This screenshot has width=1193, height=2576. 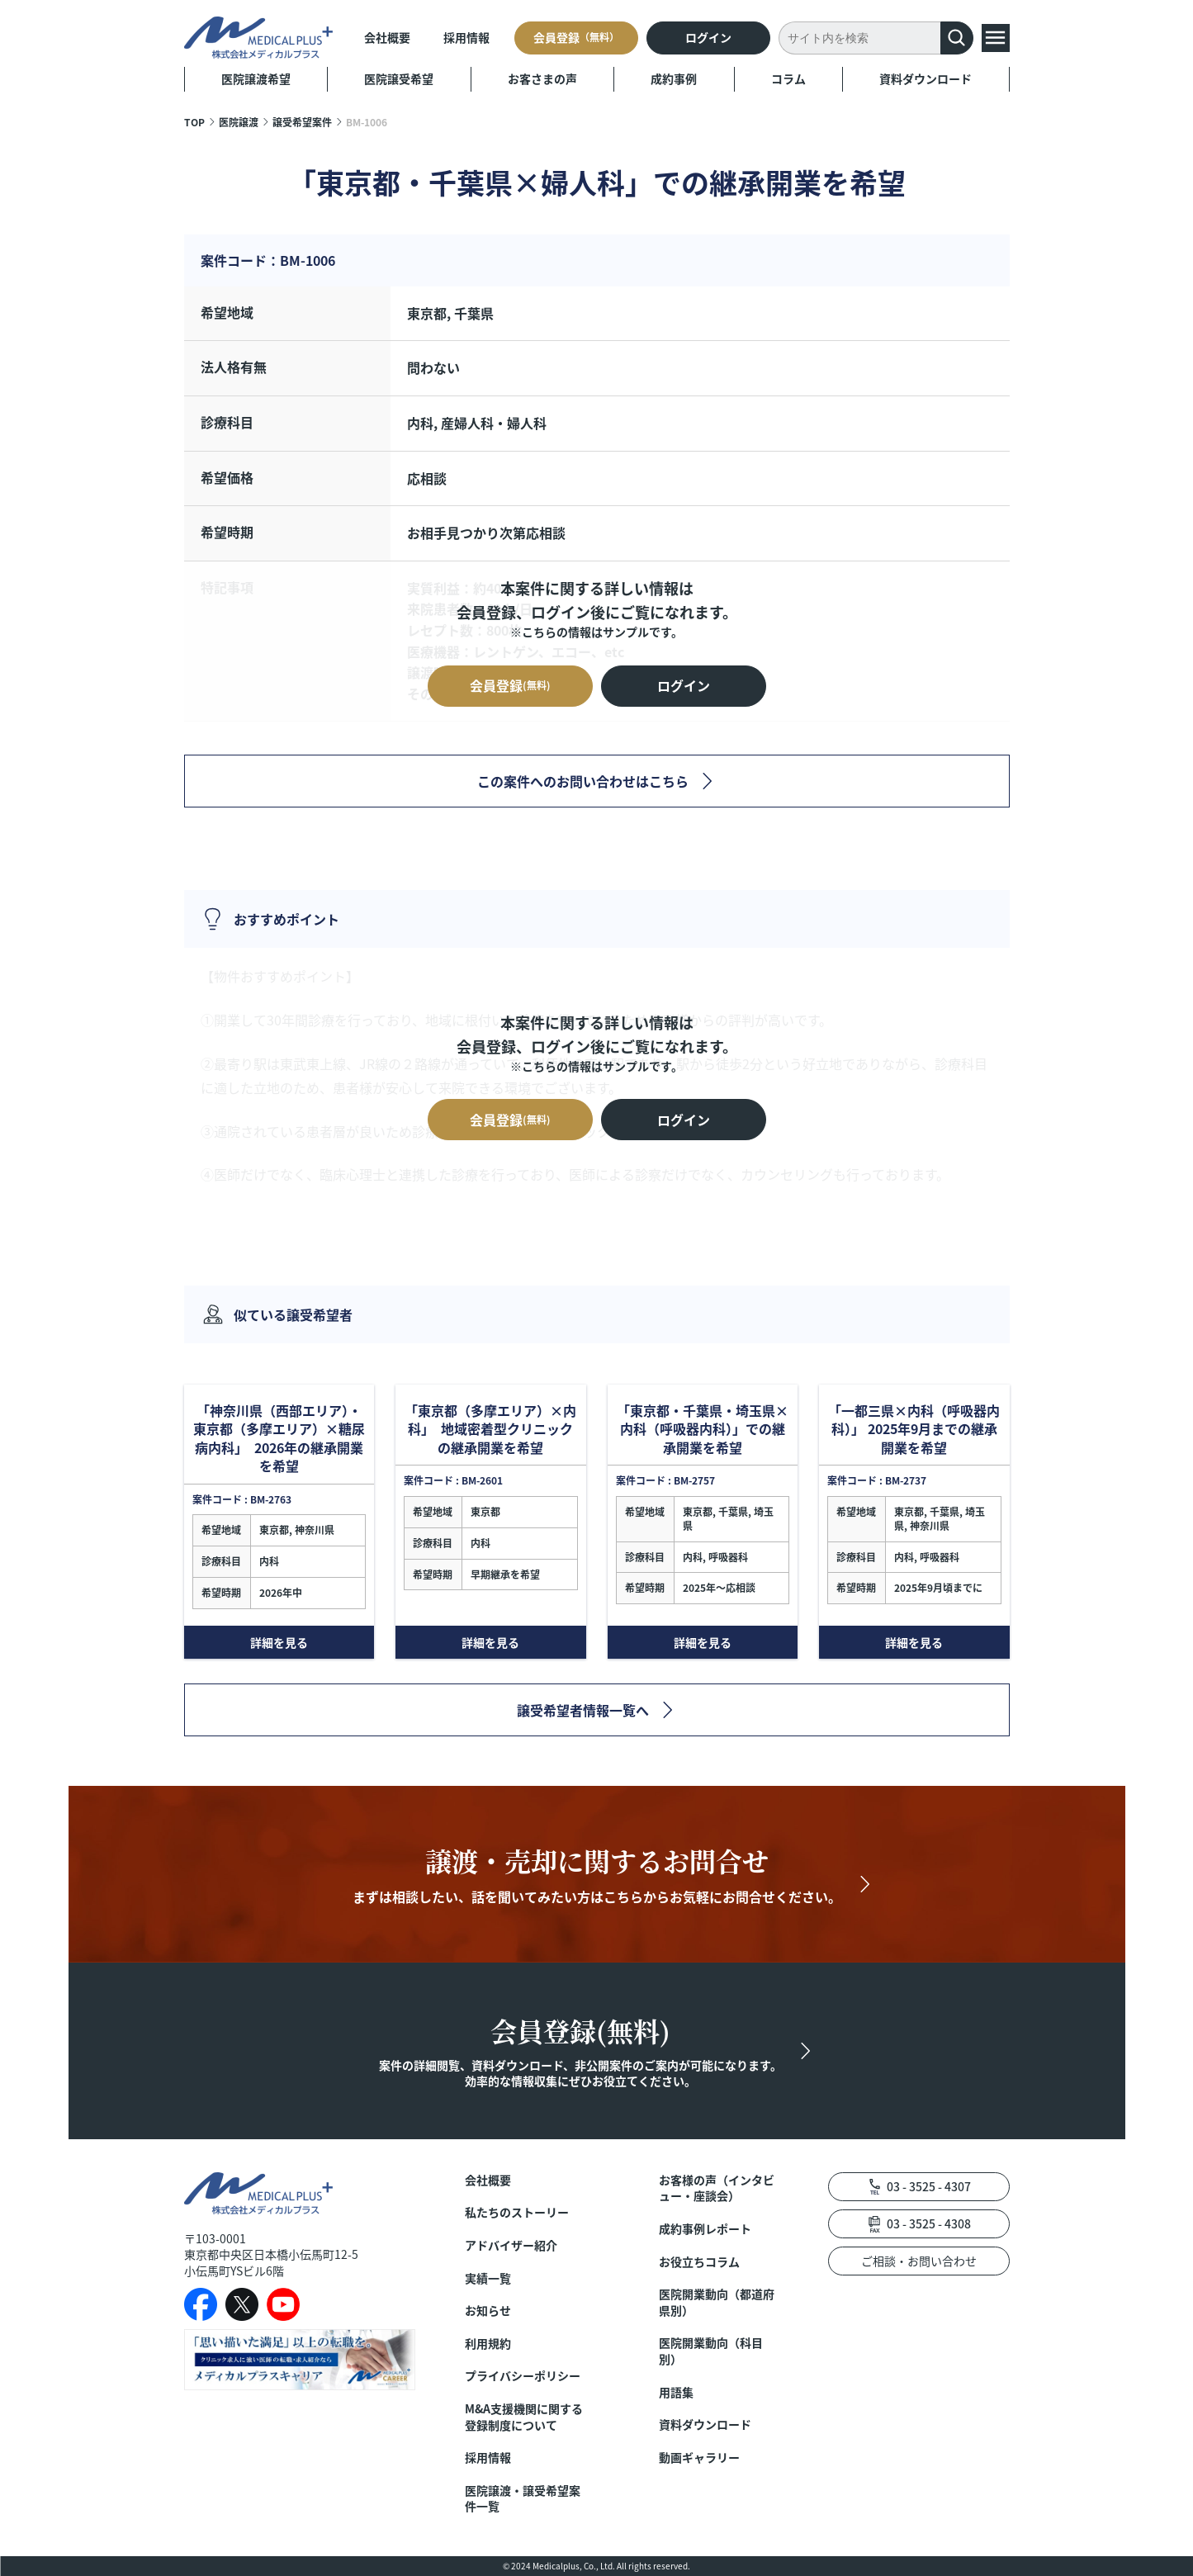 What do you see at coordinates (522, 2376) in the screenshot?
I see `プライバシーポリシー` at bounding box center [522, 2376].